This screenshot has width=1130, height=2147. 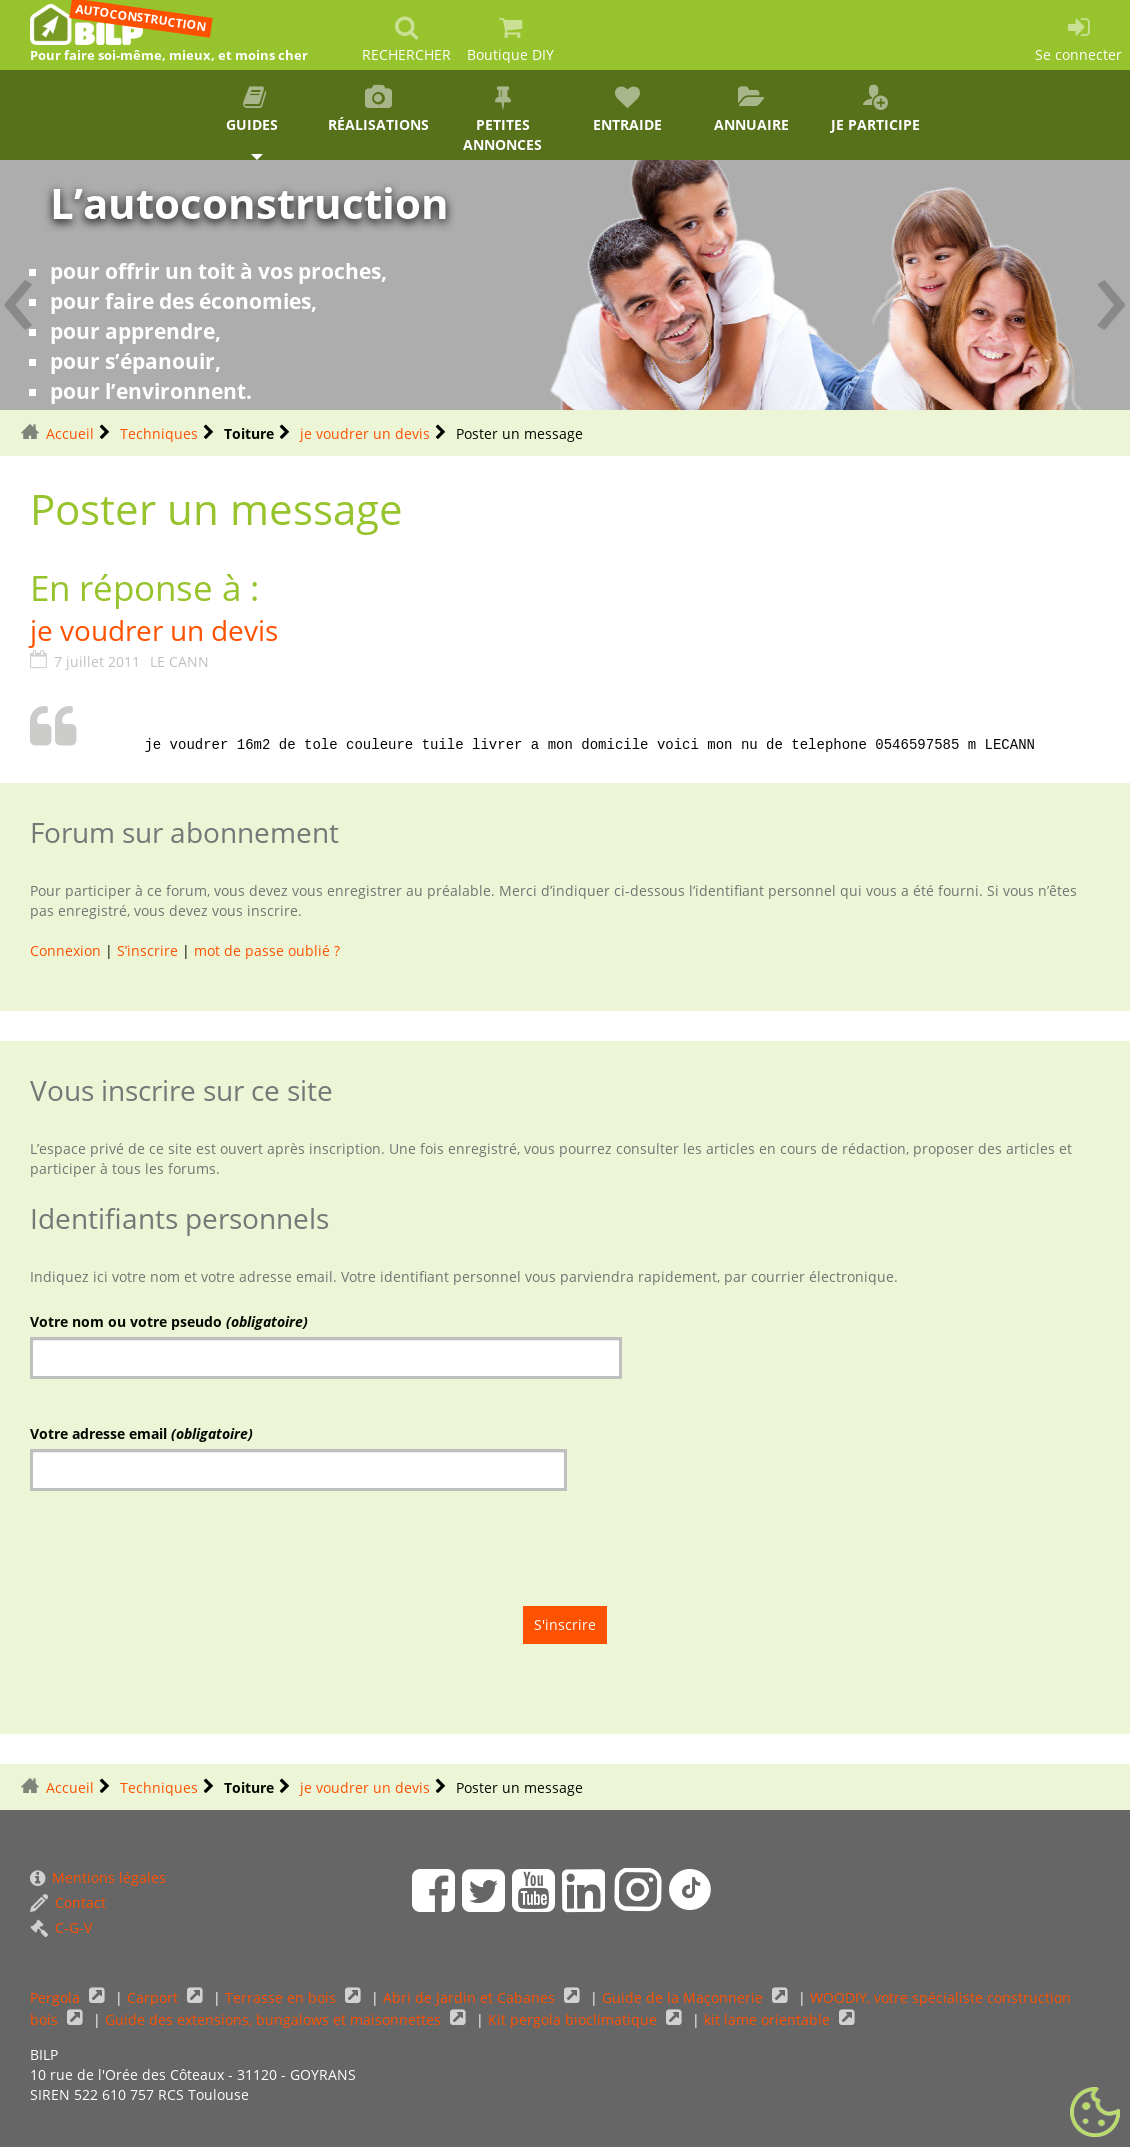 I want to click on C-G-V, so click(x=61, y=1927).